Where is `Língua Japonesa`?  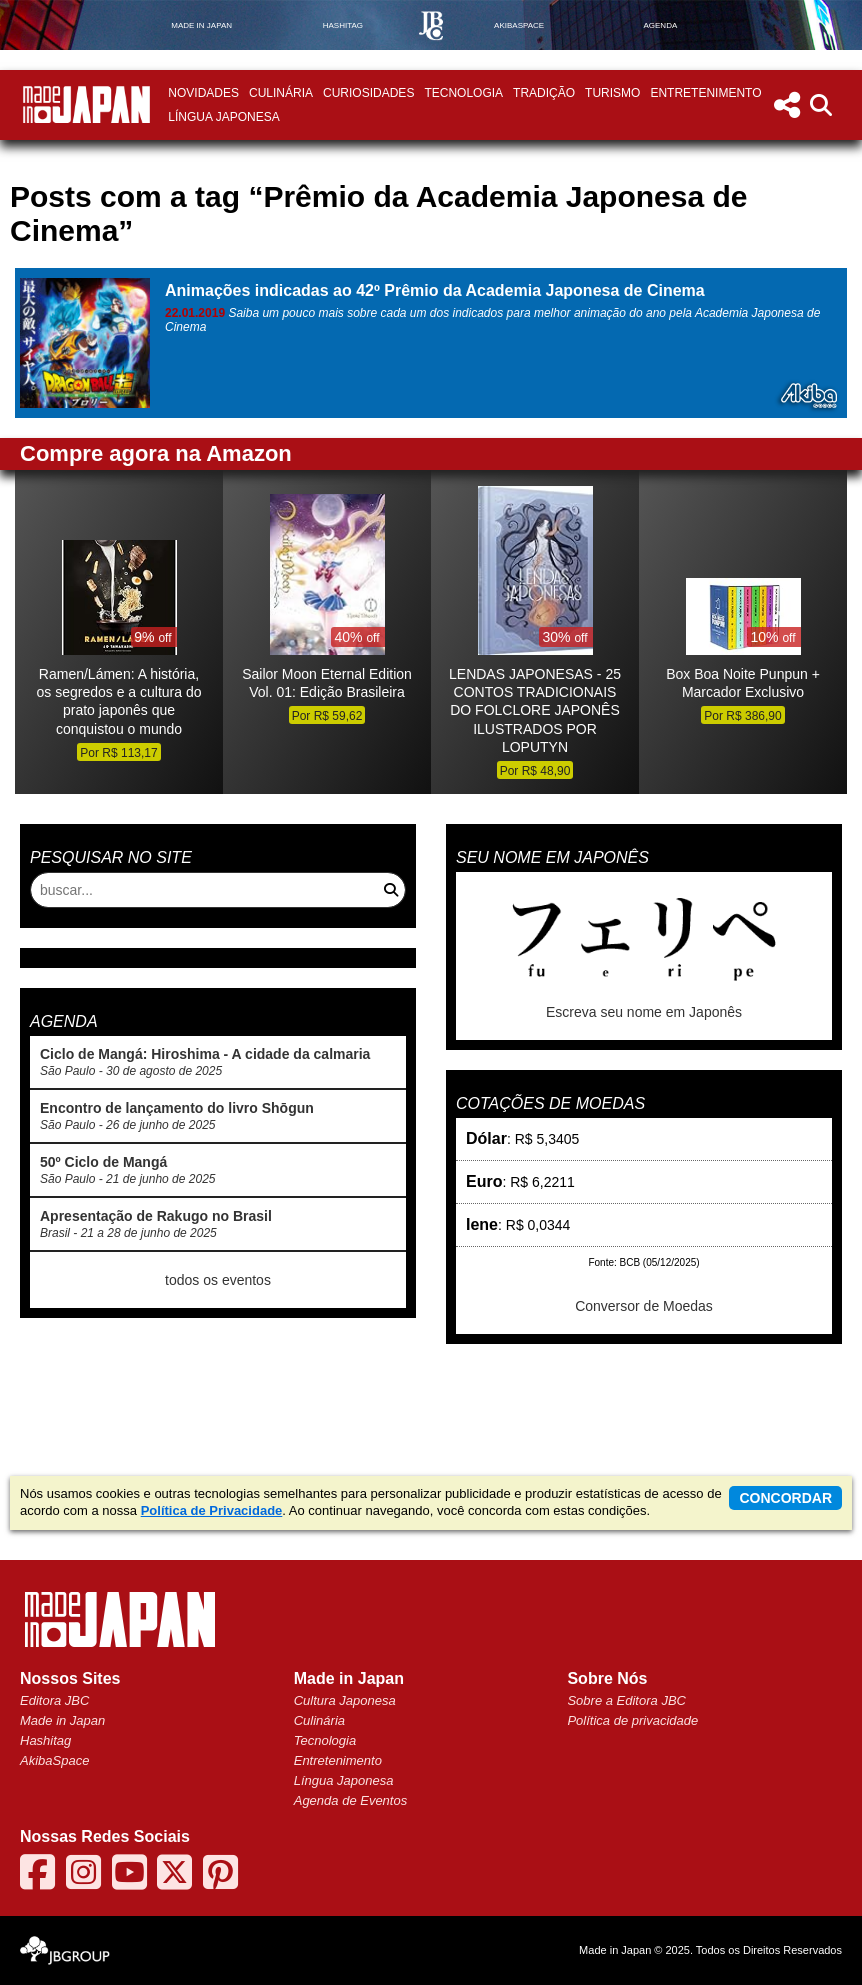
Língua Japonesa is located at coordinates (223, 117).